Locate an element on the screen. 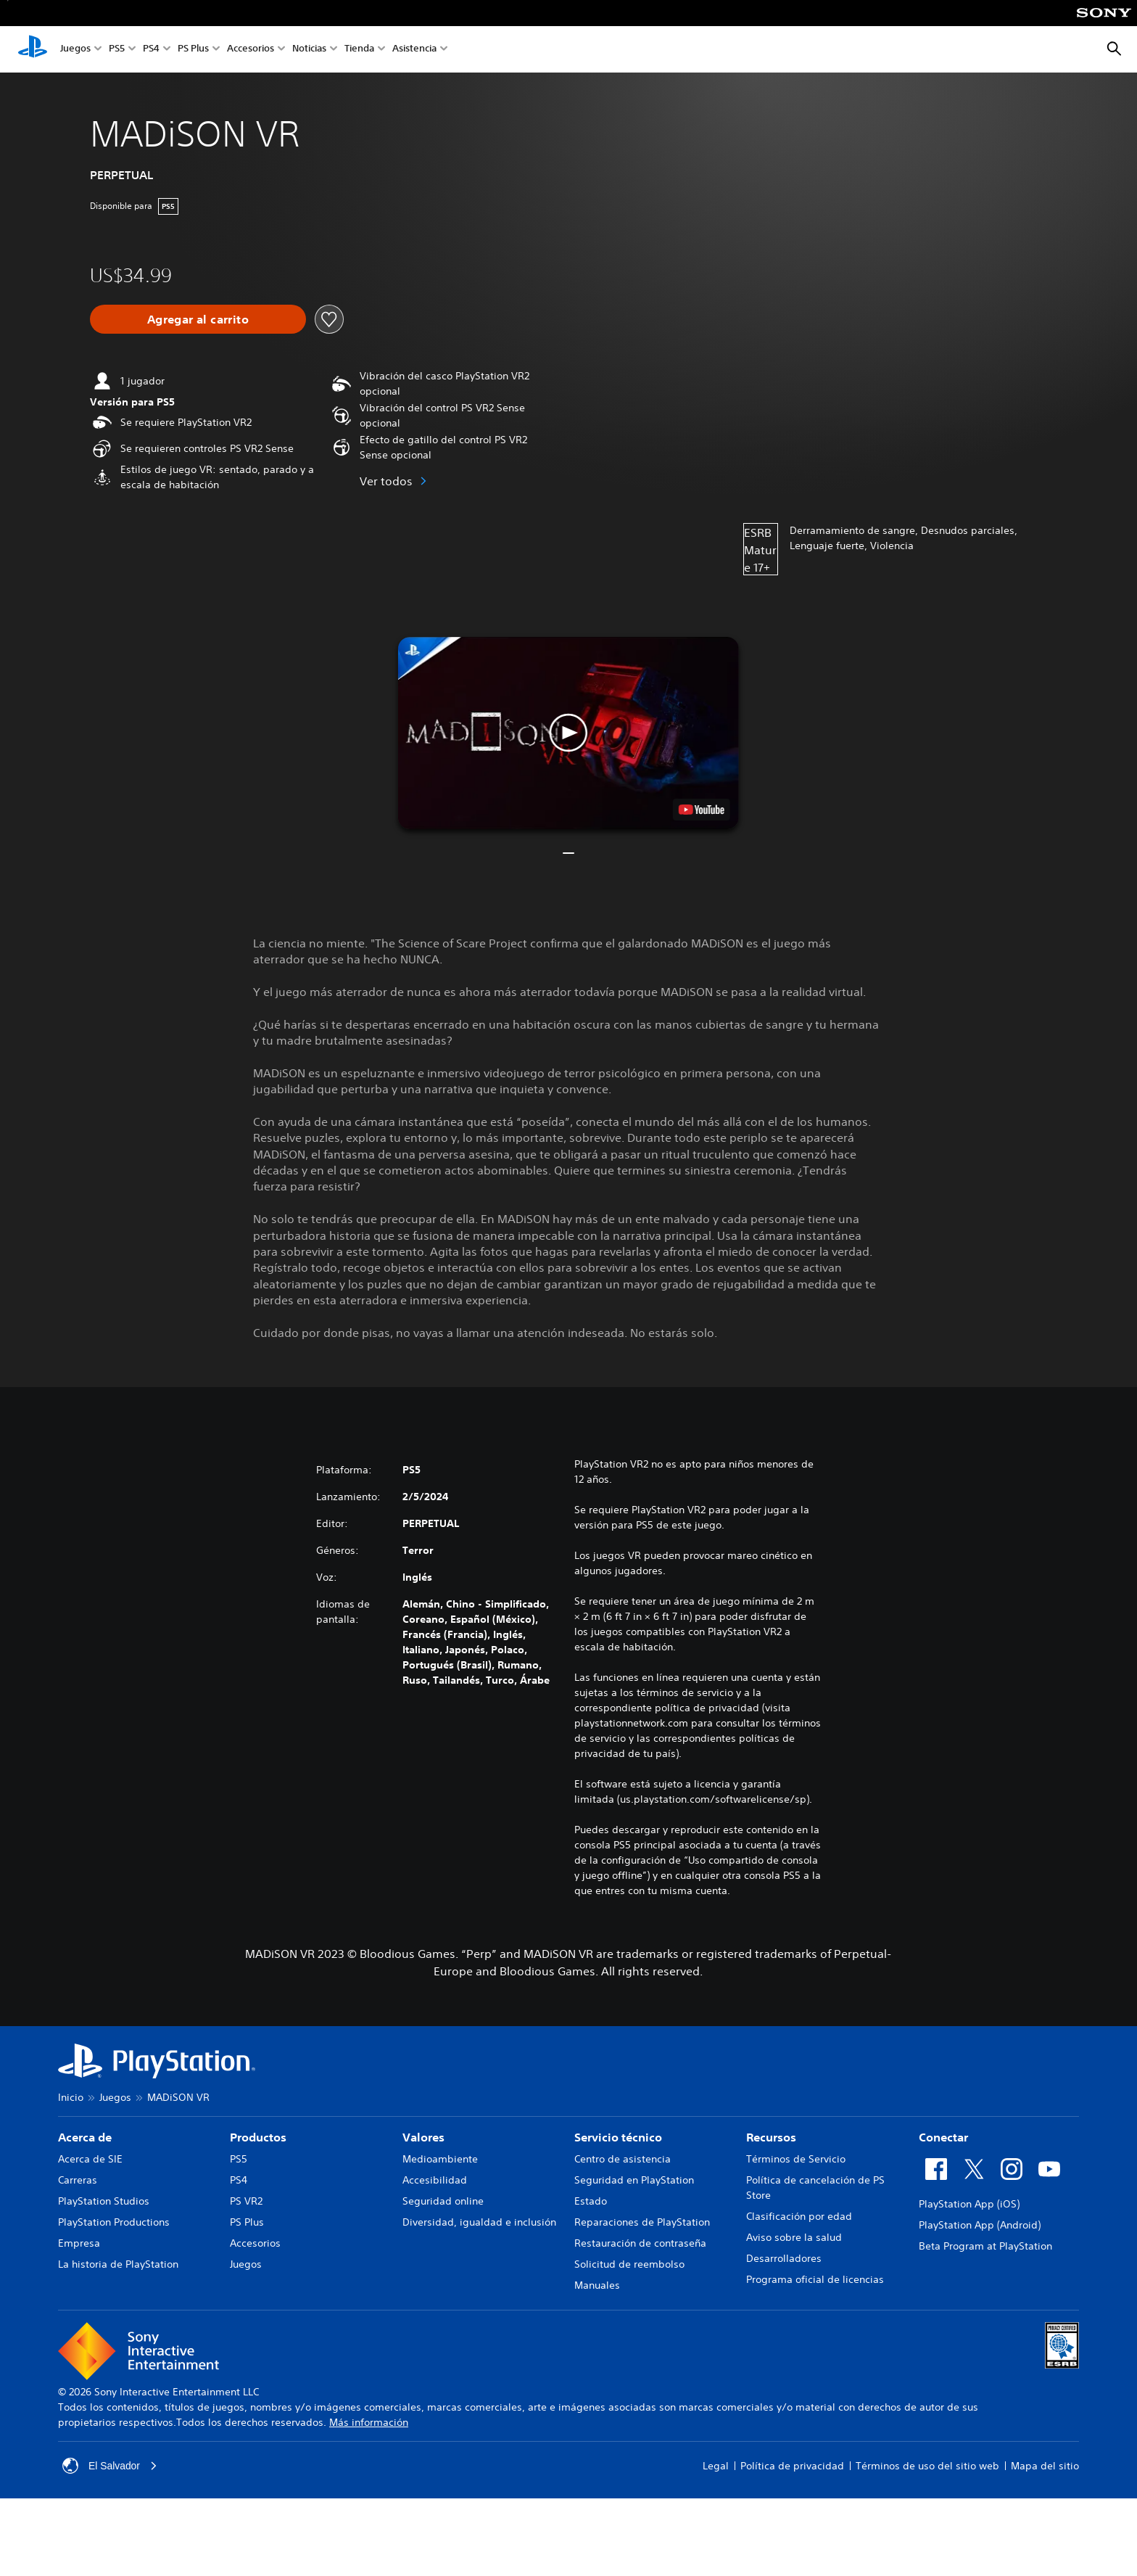 The width and height of the screenshot is (1137, 2576). Política de privacidad is located at coordinates (792, 2465).